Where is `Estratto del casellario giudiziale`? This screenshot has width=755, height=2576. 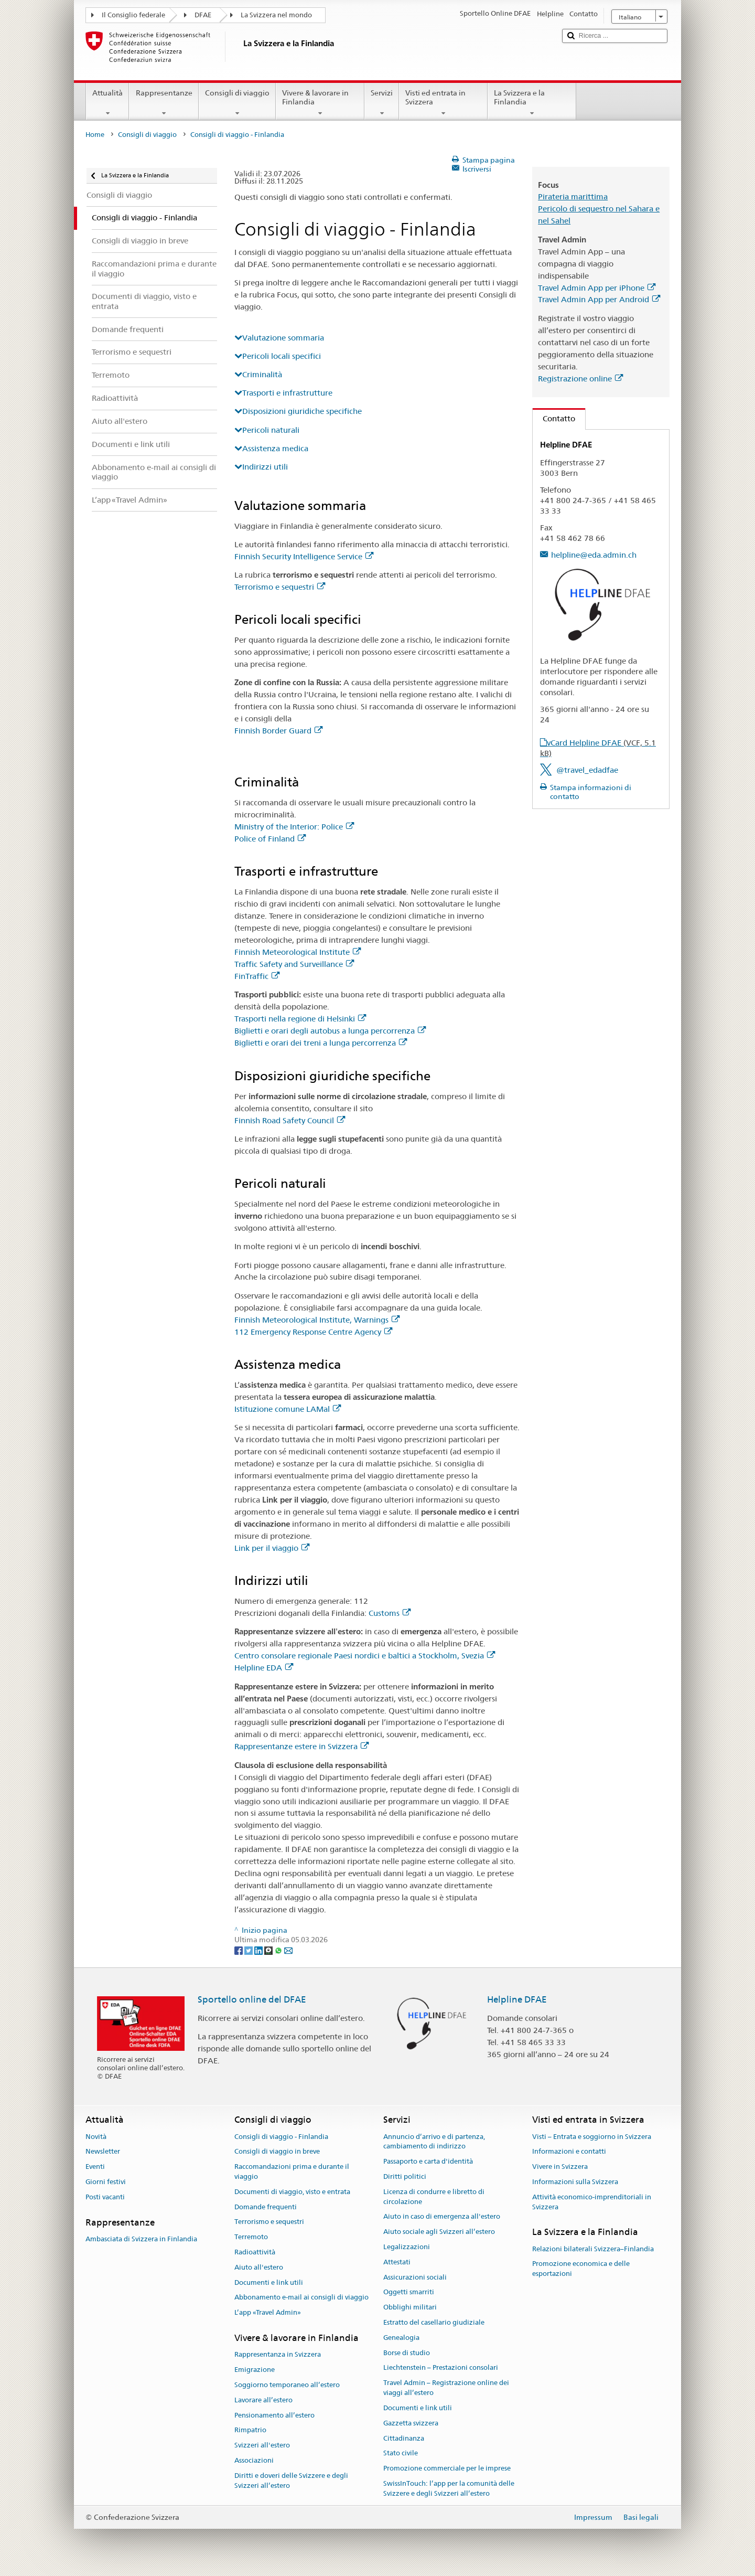 Estratto del casellario giudiziale is located at coordinates (433, 2322).